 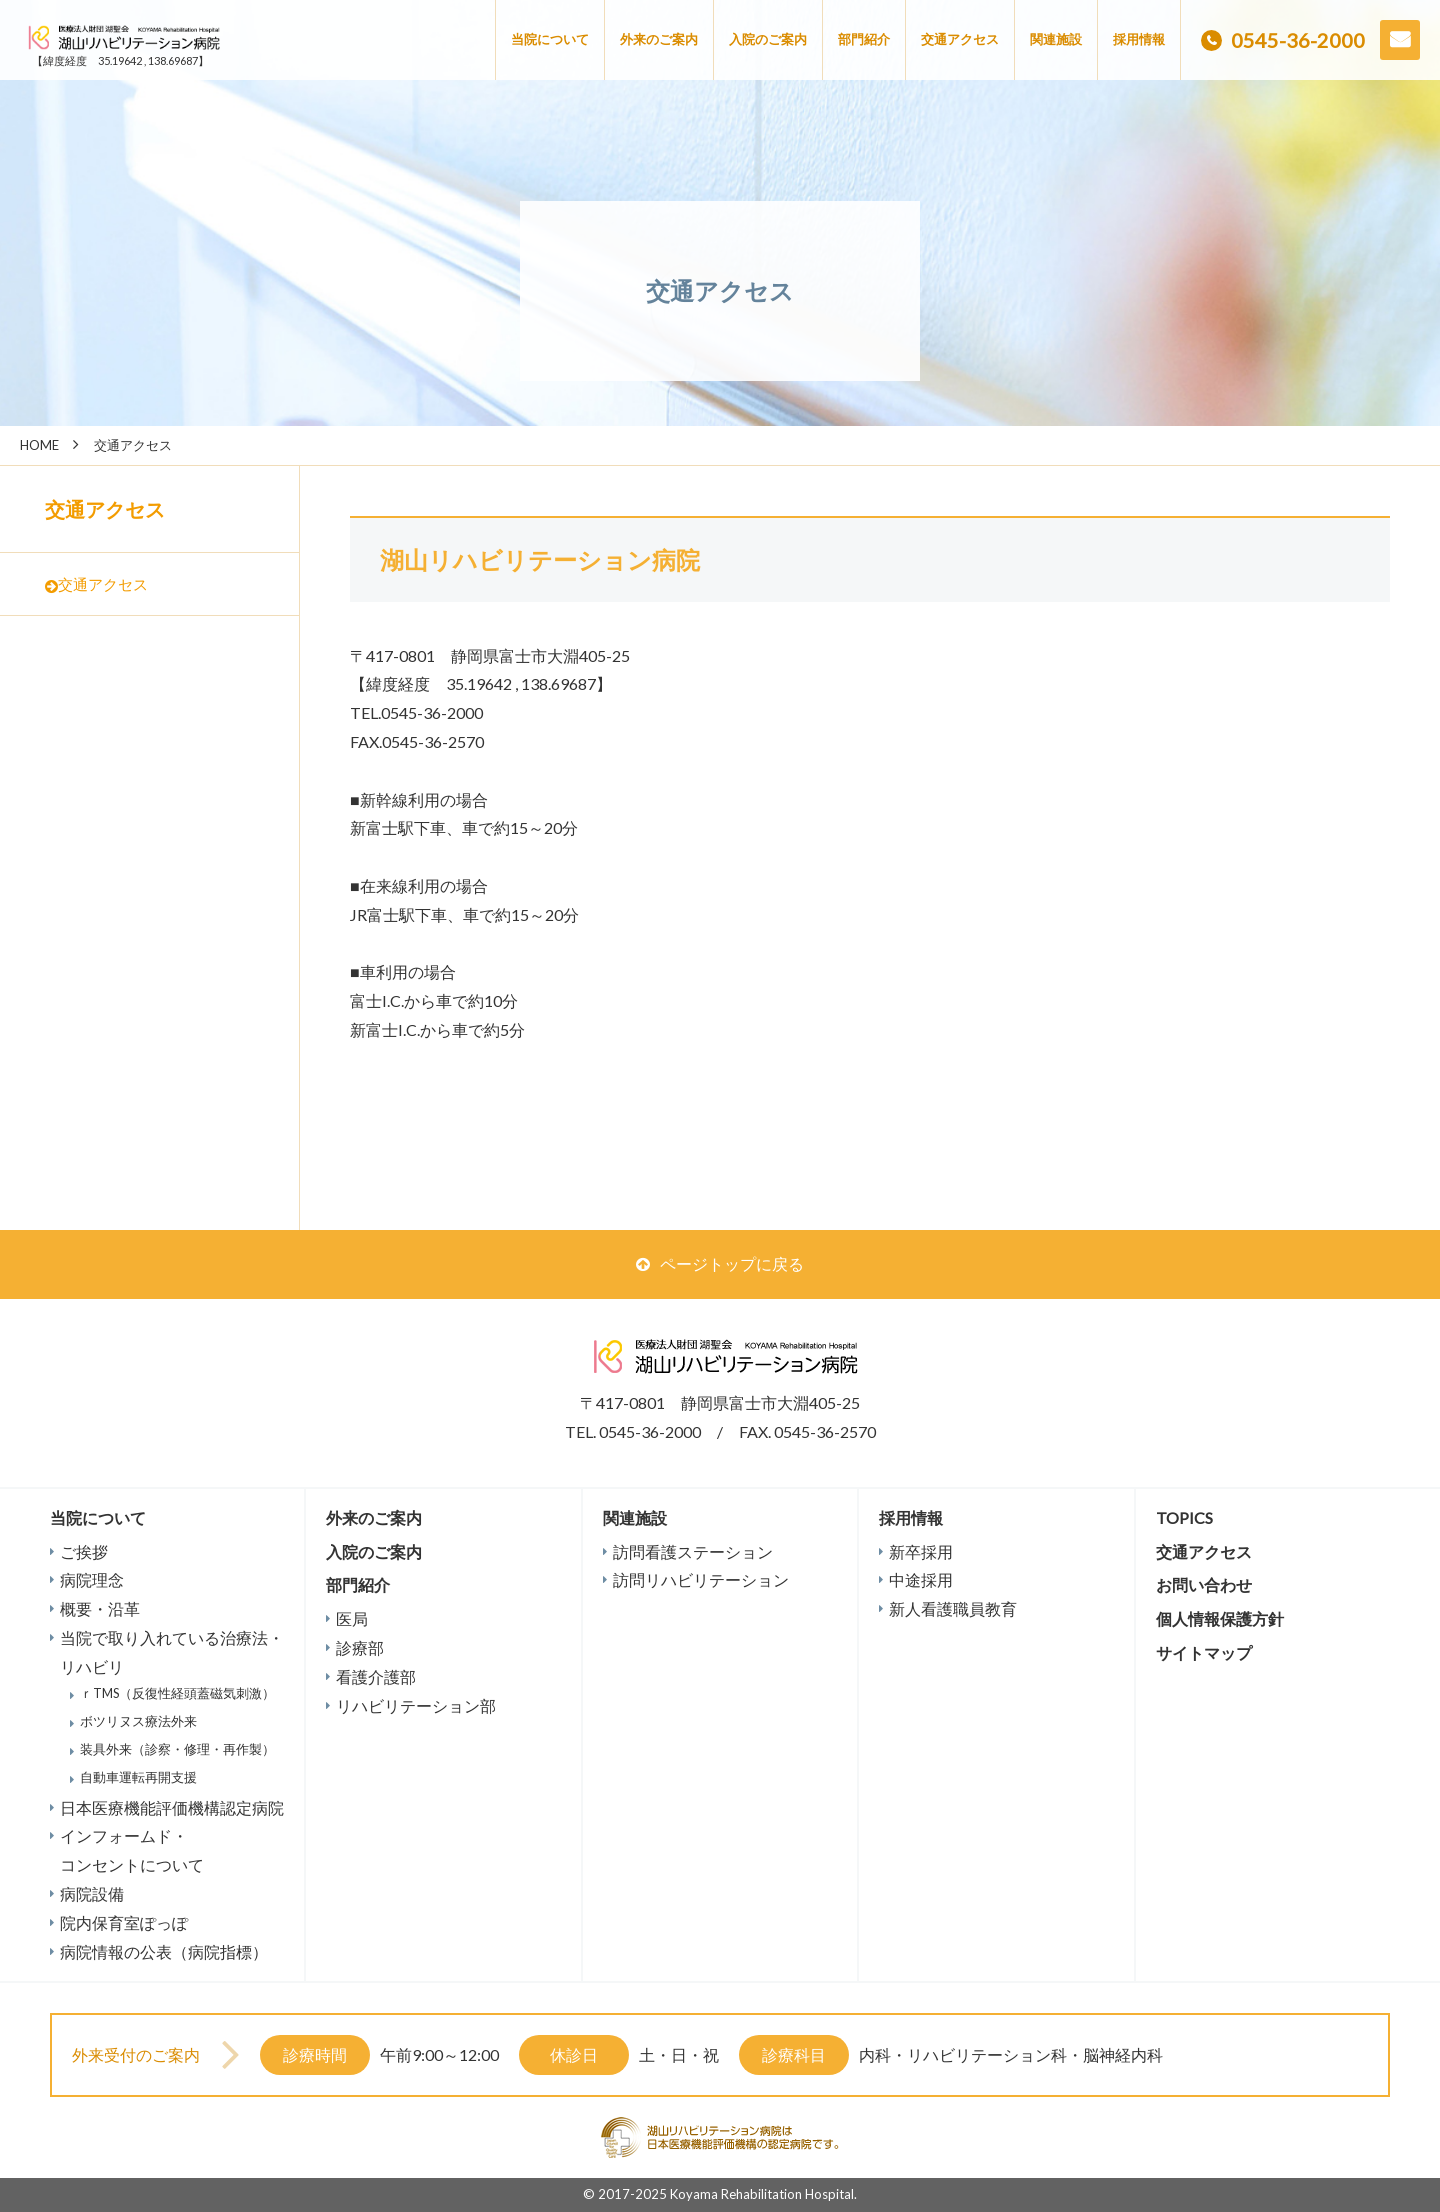 What do you see at coordinates (1298, 40) in the screenshot?
I see `0545-36-2000` at bounding box center [1298, 40].